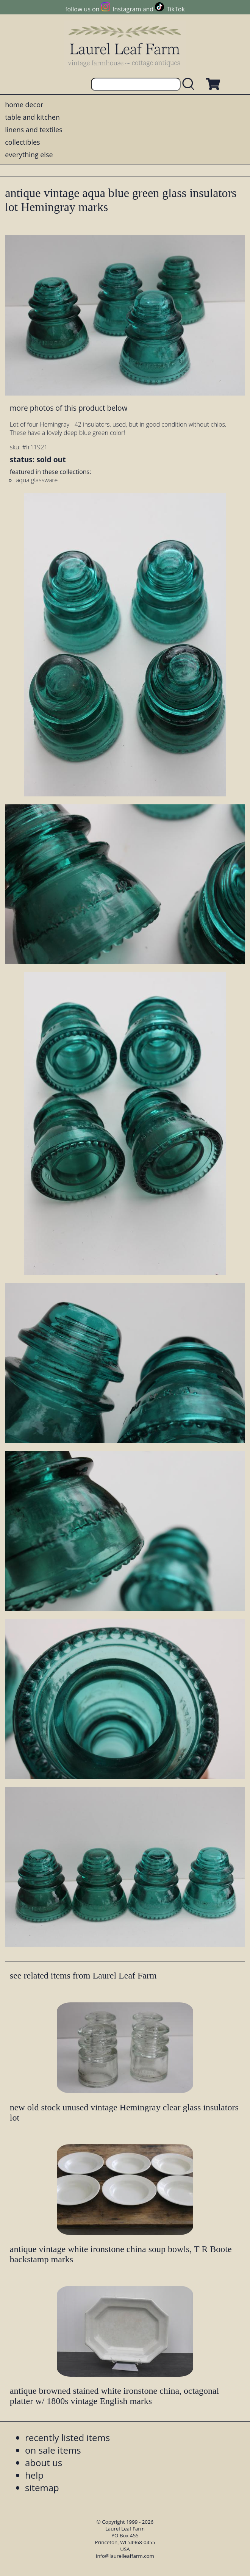 The height and width of the screenshot is (2576, 250). What do you see at coordinates (126, 9) in the screenshot?
I see `Instagram` at bounding box center [126, 9].